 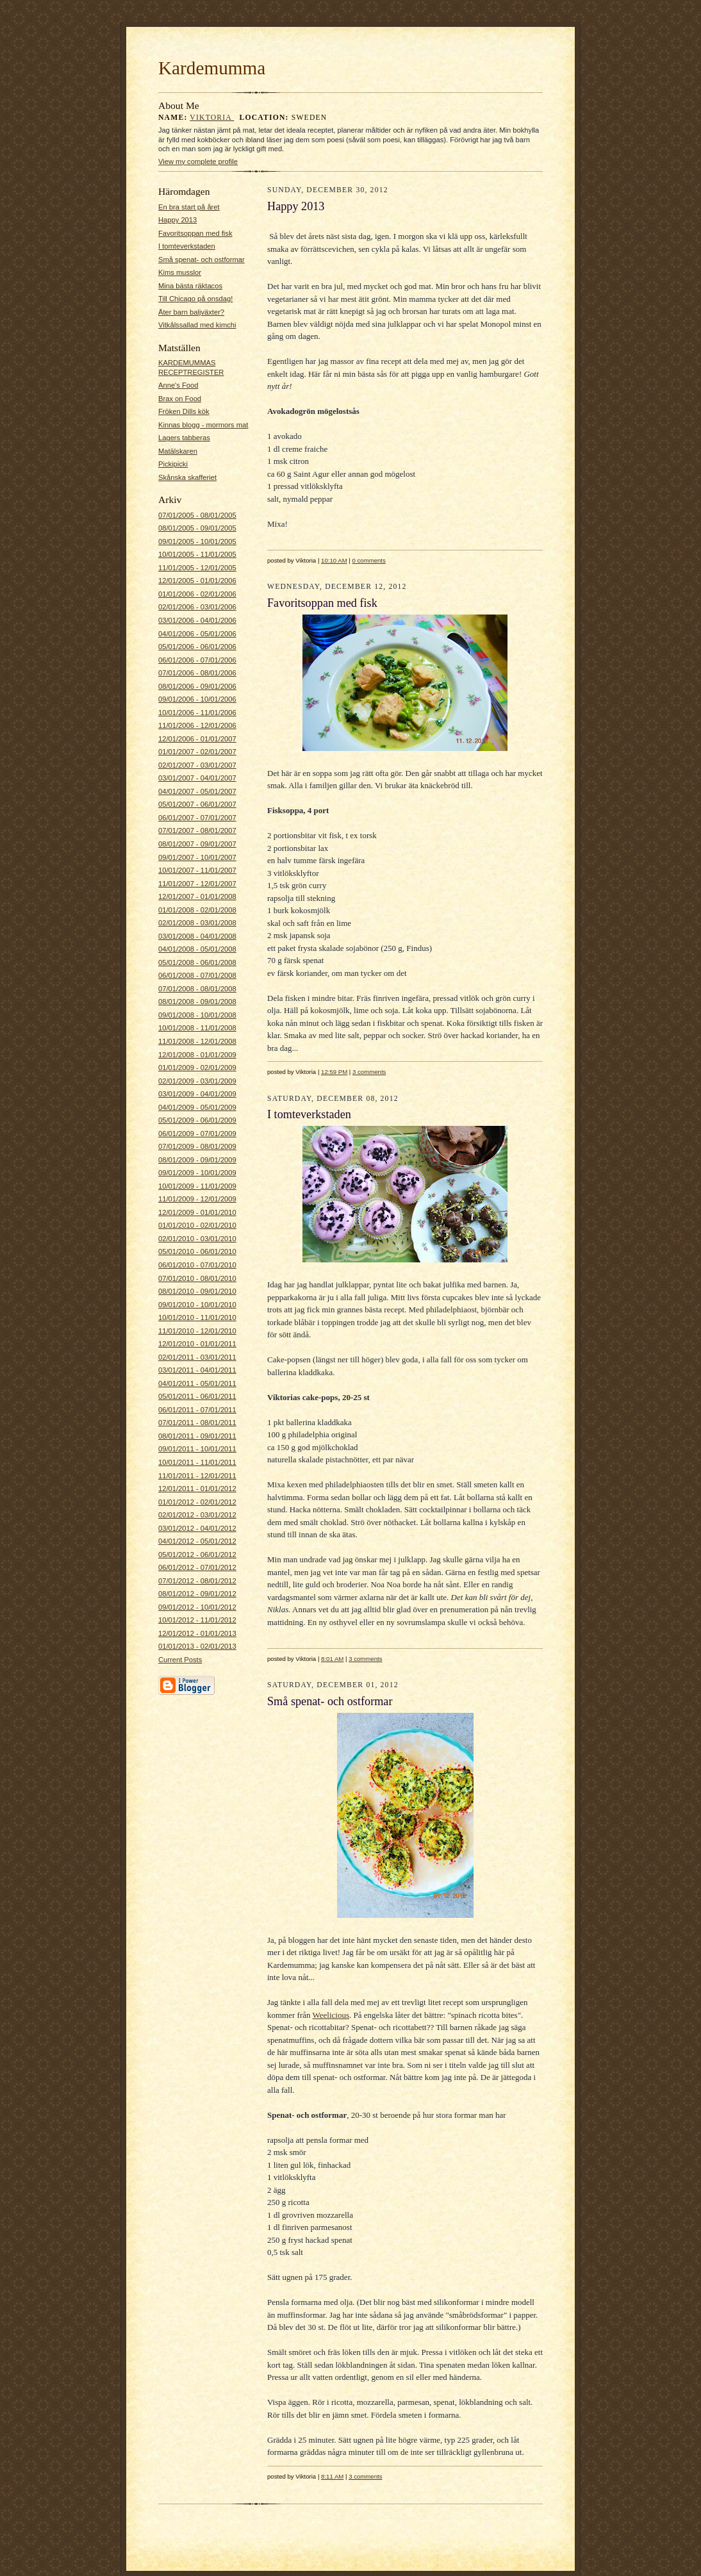 I want to click on 05/01/2011 - 06/01/2011, so click(x=197, y=1396).